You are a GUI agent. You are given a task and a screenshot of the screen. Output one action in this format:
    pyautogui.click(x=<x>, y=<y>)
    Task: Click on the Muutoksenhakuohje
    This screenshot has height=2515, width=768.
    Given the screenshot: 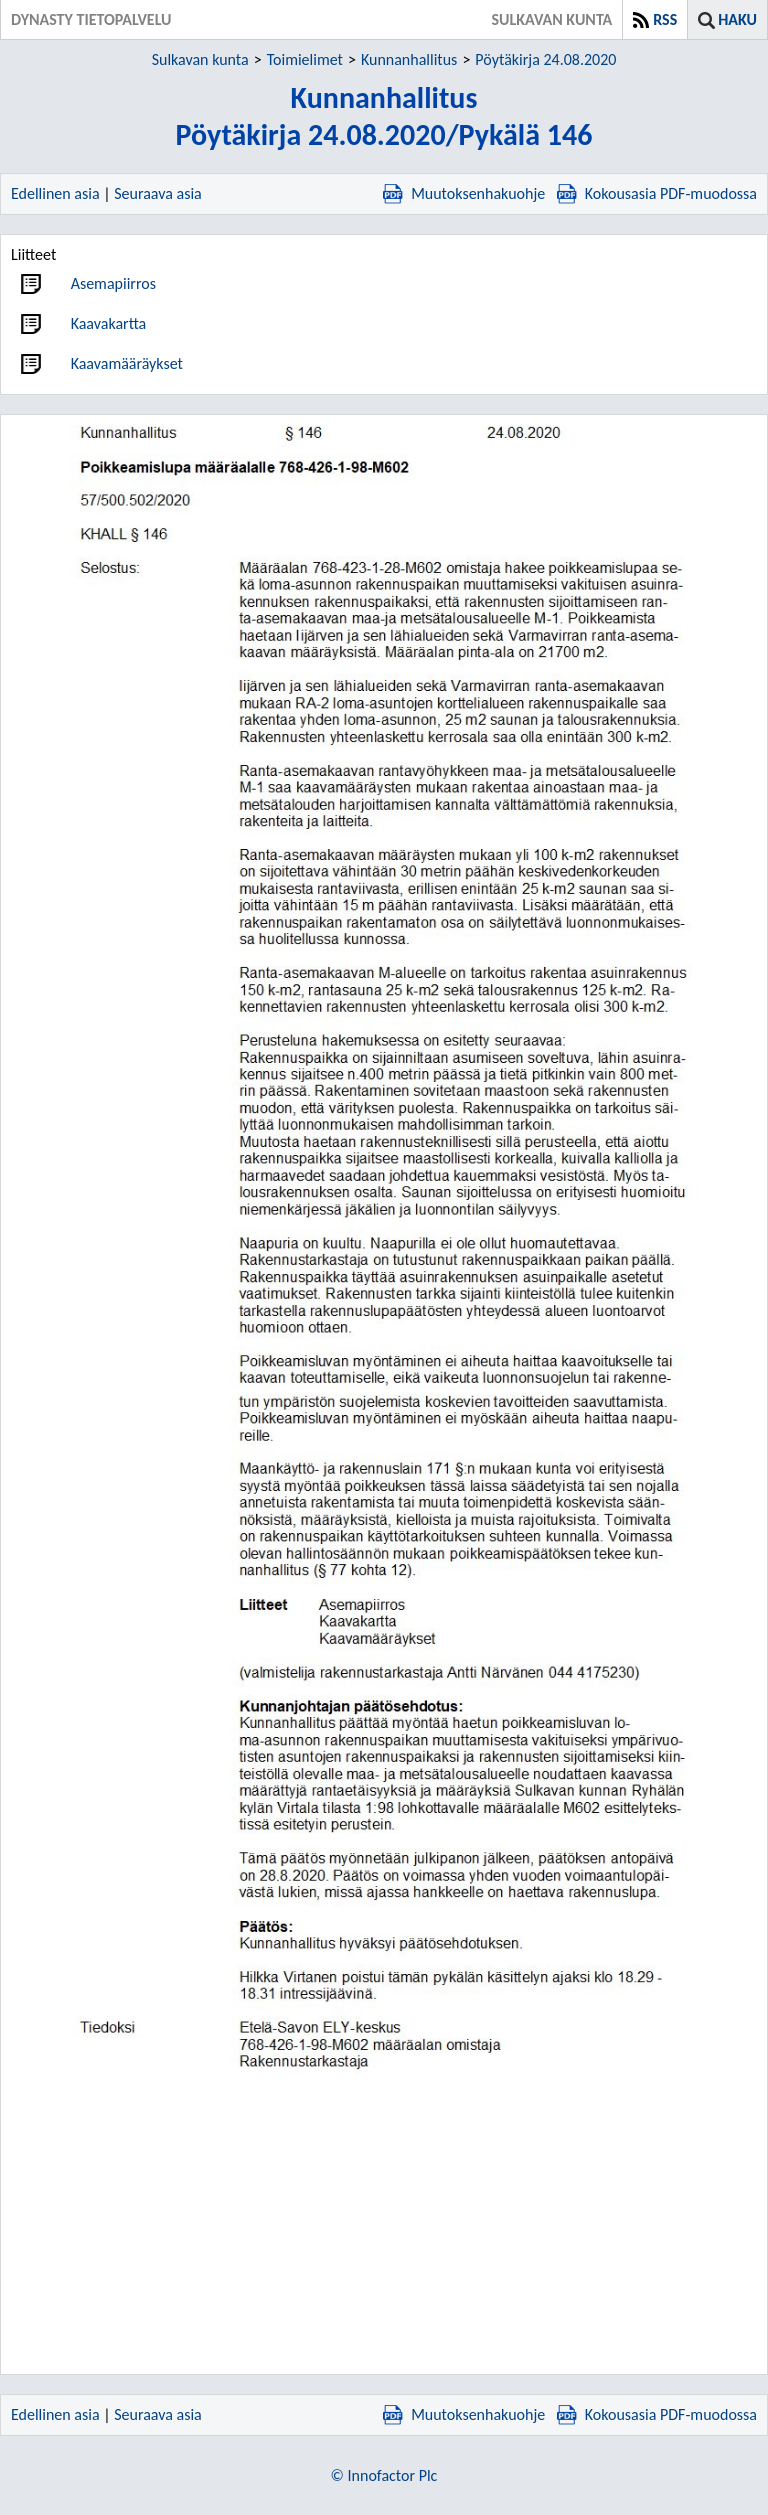 What is the action you would take?
    pyautogui.click(x=464, y=193)
    